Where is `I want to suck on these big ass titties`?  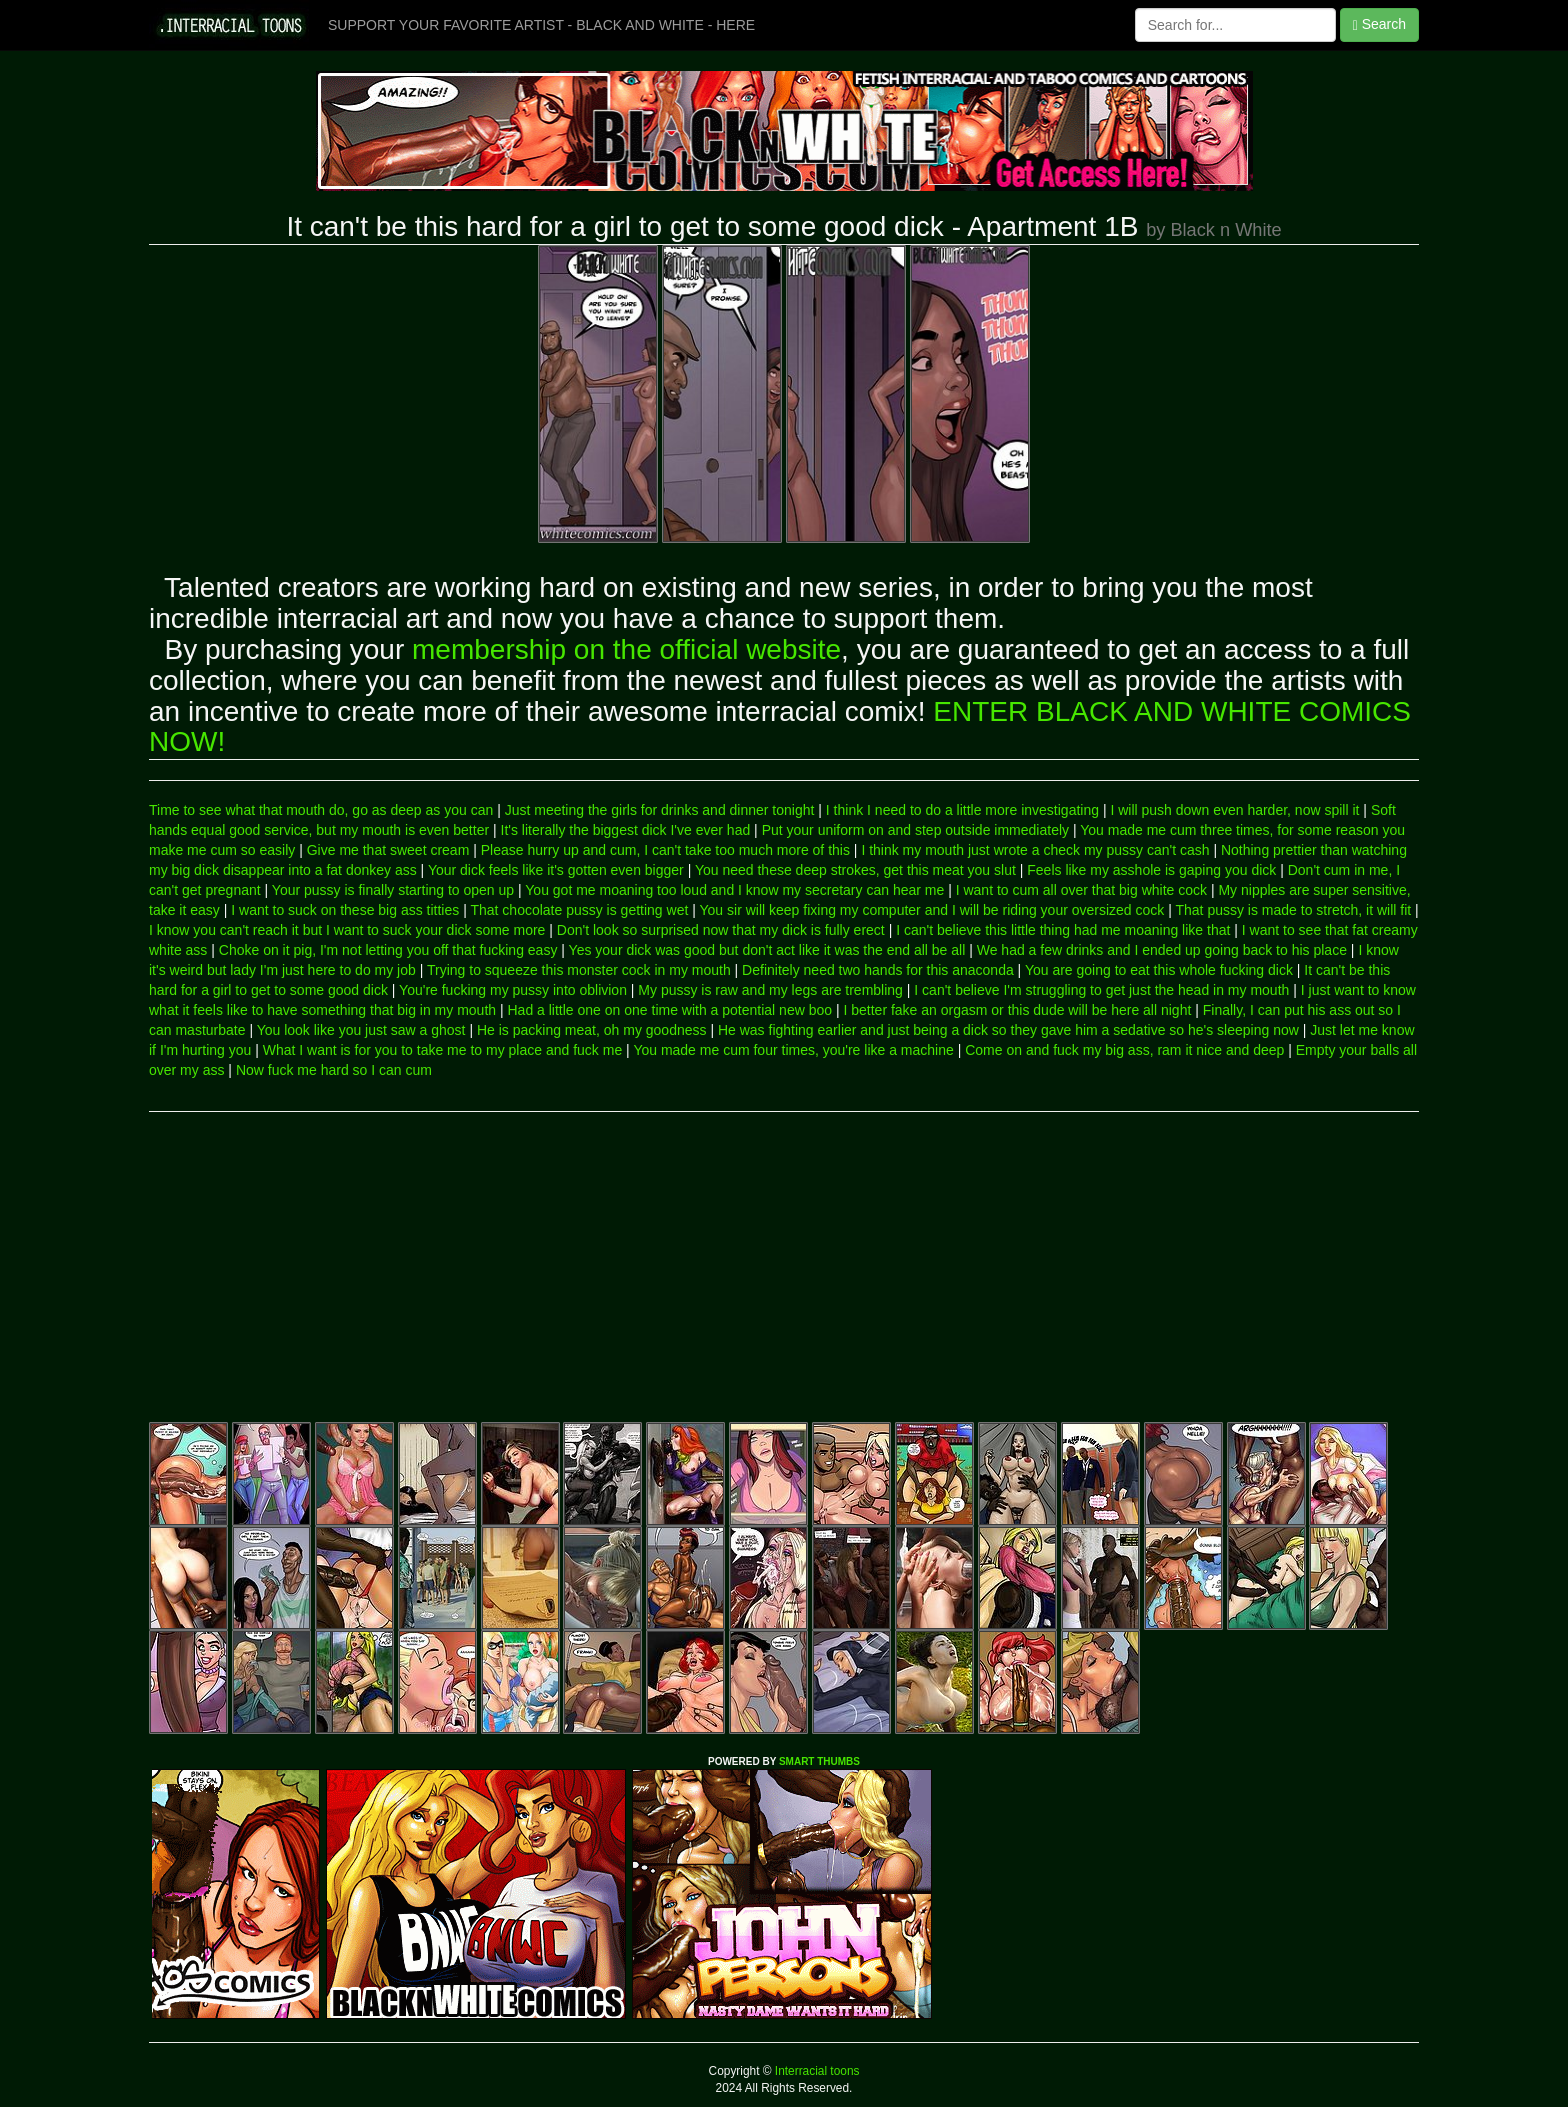
I want to suck on these big ass titties is located at coordinates (345, 910).